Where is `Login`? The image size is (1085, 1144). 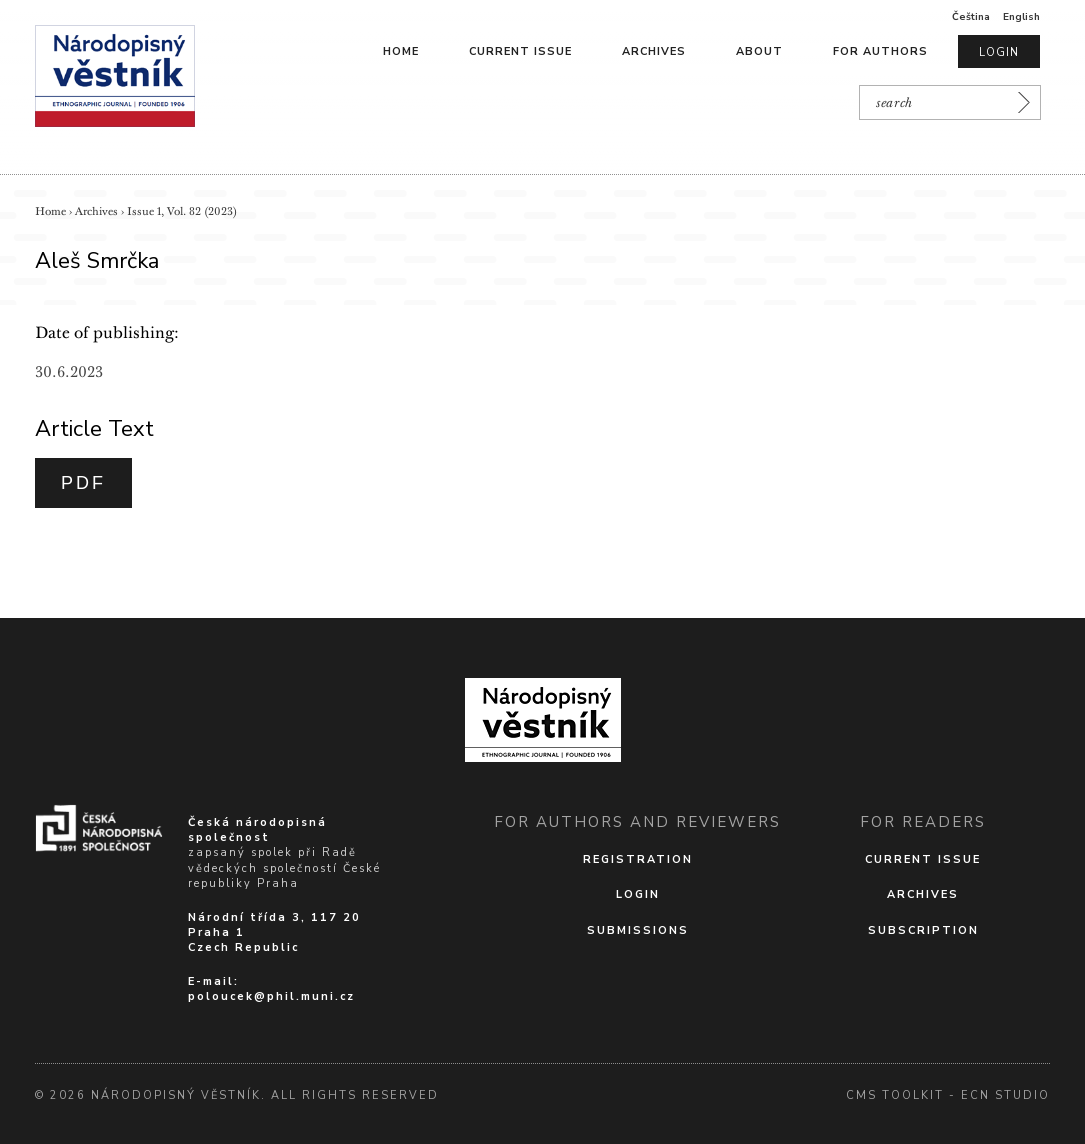
Login is located at coordinates (999, 52).